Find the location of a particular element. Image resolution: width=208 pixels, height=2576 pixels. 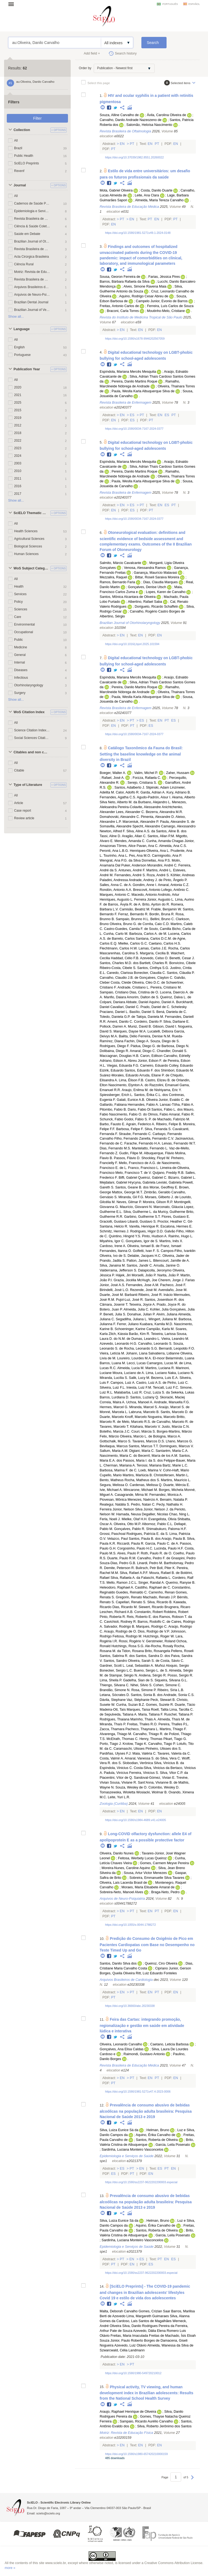

Sampaio, Ricardo Aurélio Carvalho is located at coordinates (146, 2421).